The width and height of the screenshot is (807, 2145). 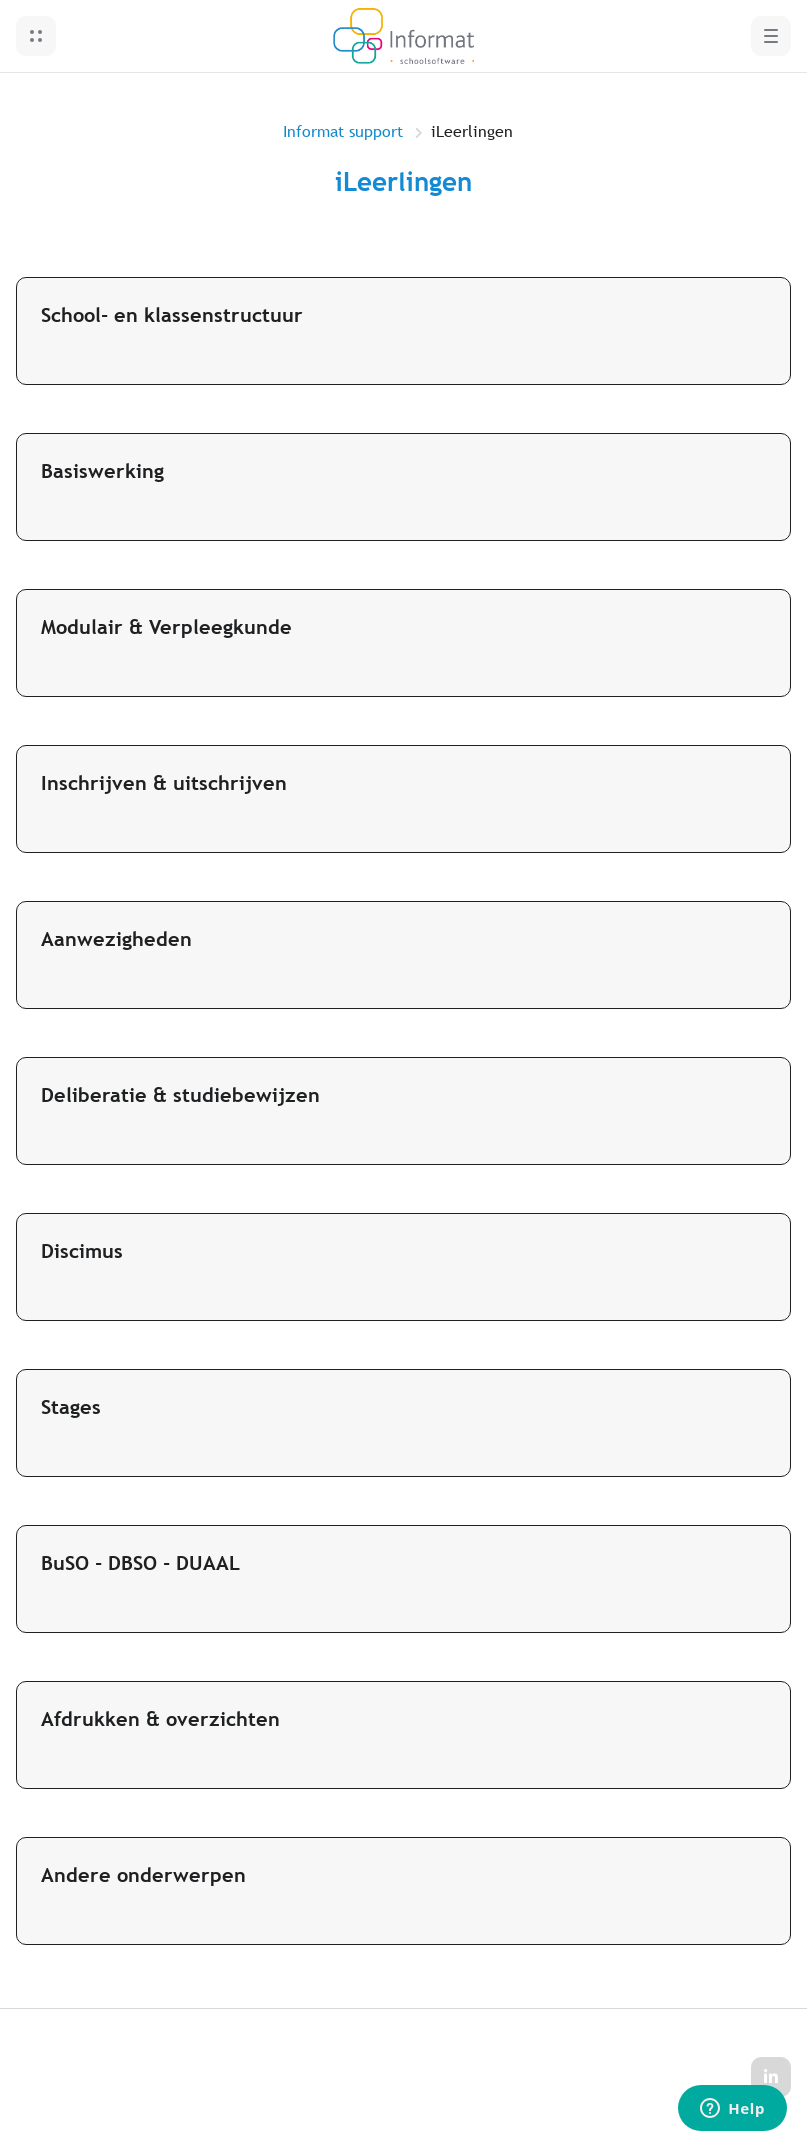 I want to click on [button], so click(x=36, y=36).